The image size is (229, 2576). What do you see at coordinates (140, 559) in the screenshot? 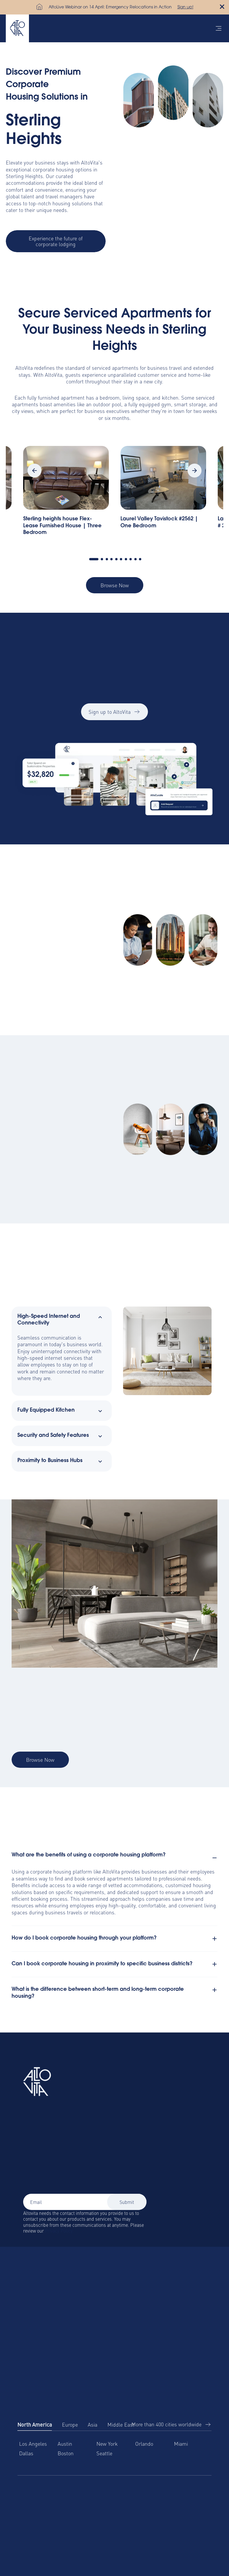
I see `10 [tab]` at bounding box center [140, 559].